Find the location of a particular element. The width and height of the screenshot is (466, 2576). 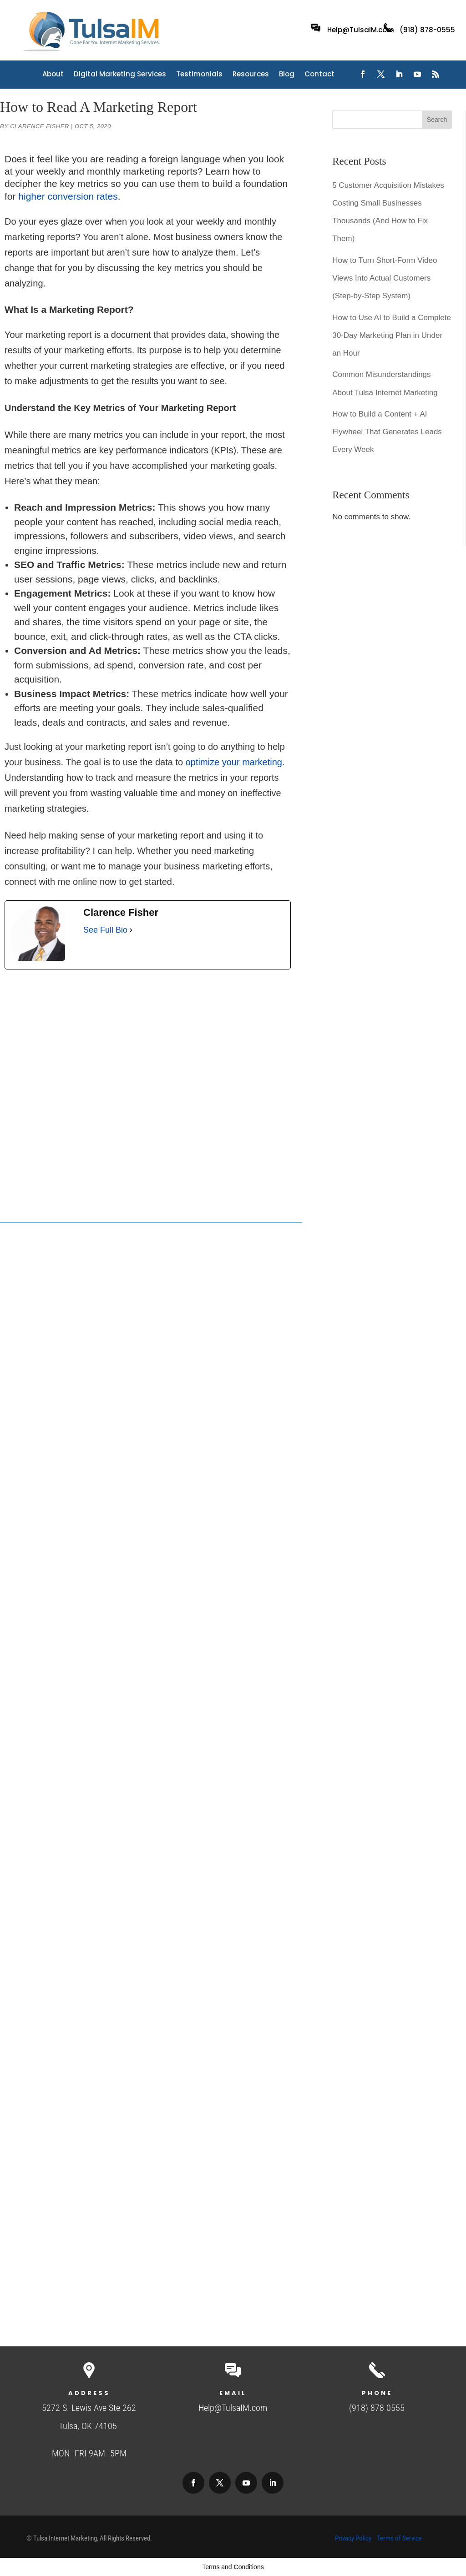

Digital Marketing Services is located at coordinates (120, 75).